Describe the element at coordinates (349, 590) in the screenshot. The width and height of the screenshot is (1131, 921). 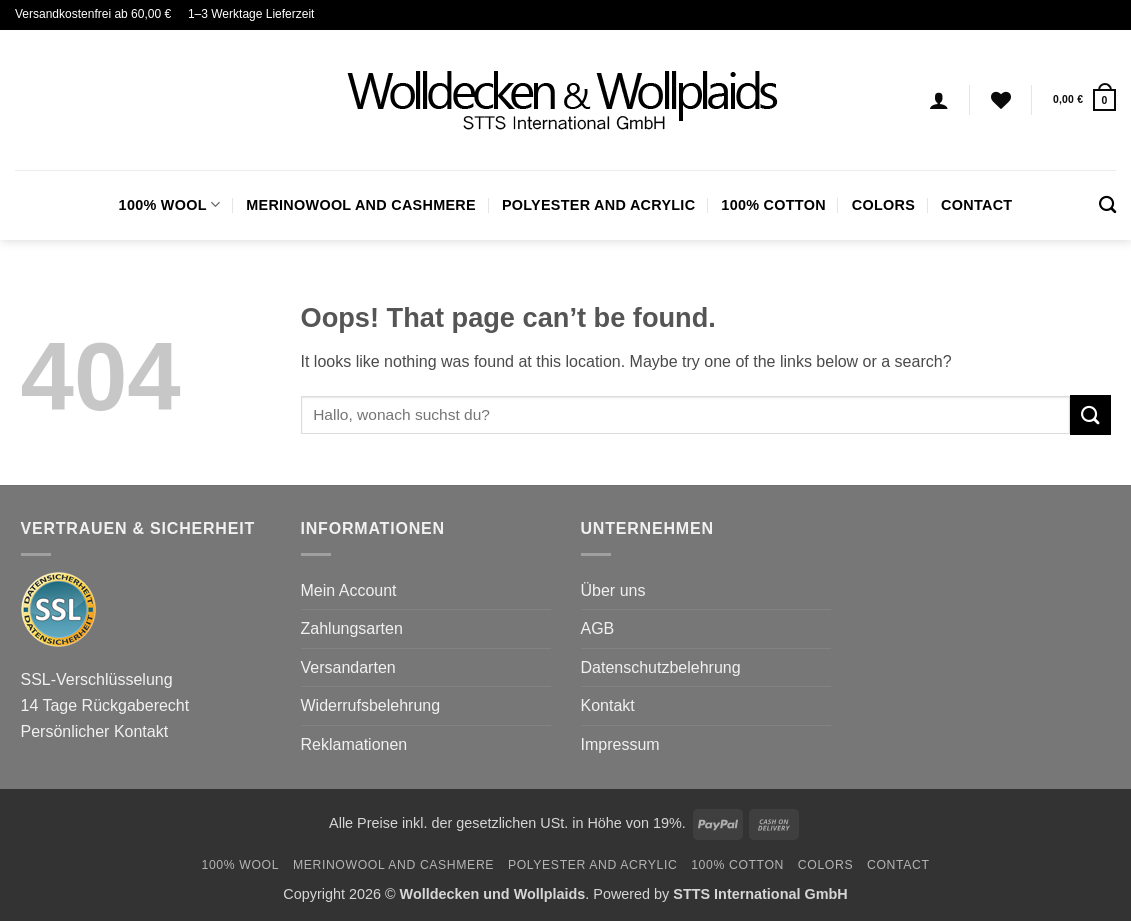
I see `Mein Account` at that location.